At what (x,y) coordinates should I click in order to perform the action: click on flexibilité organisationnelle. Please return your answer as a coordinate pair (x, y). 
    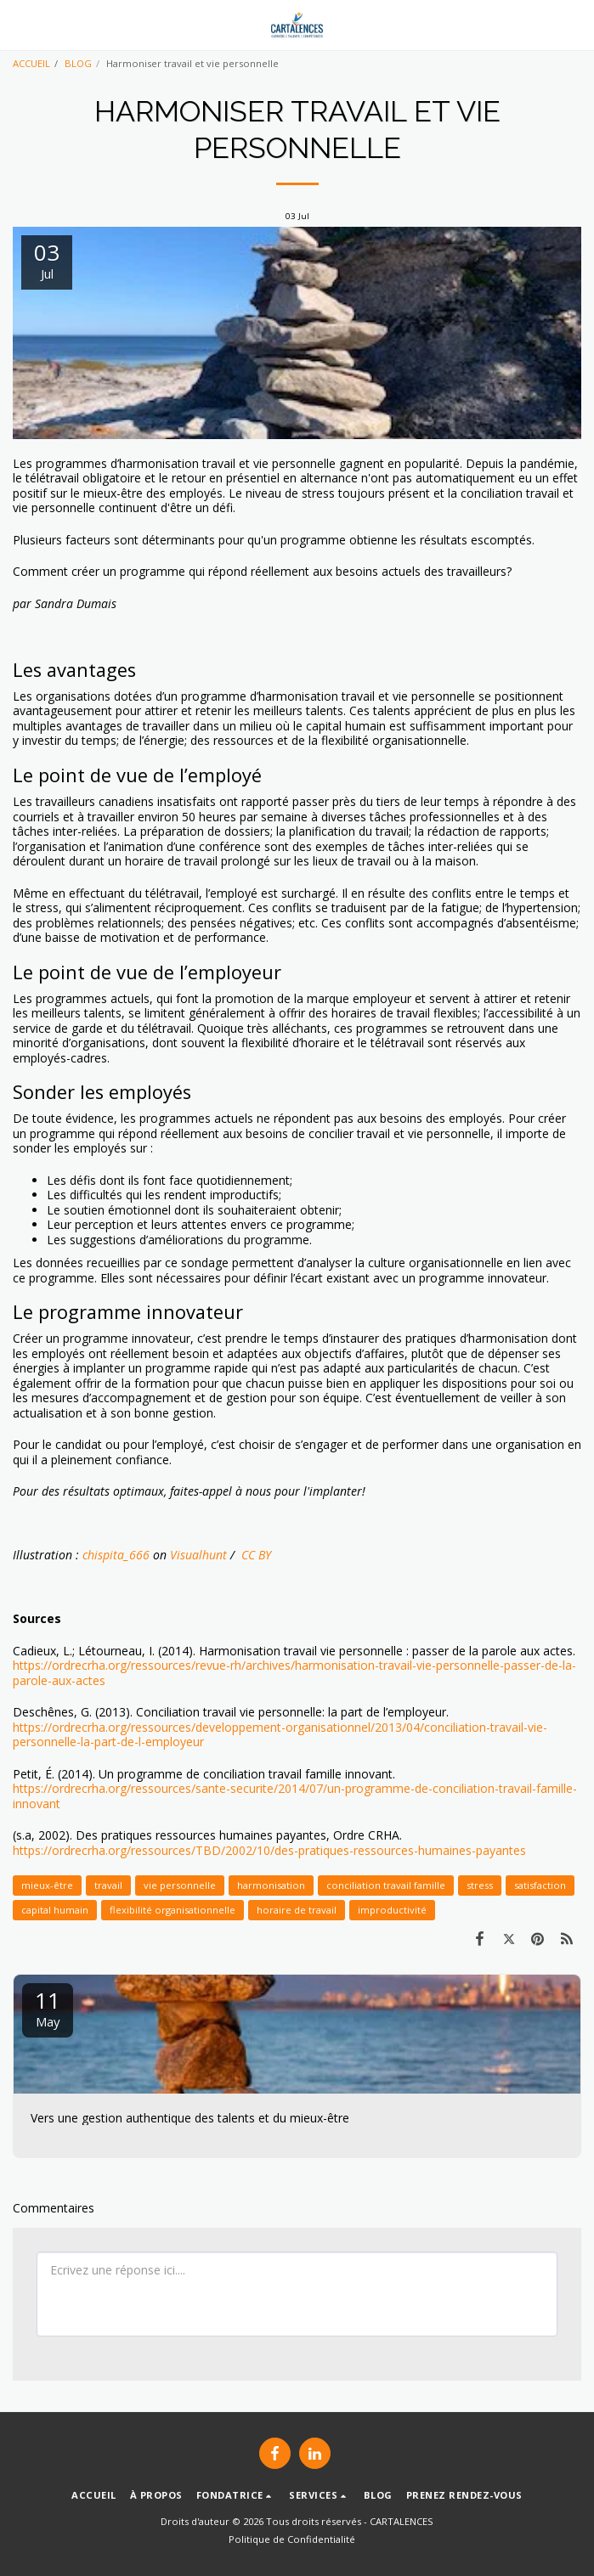
    Looking at the image, I should click on (172, 1909).